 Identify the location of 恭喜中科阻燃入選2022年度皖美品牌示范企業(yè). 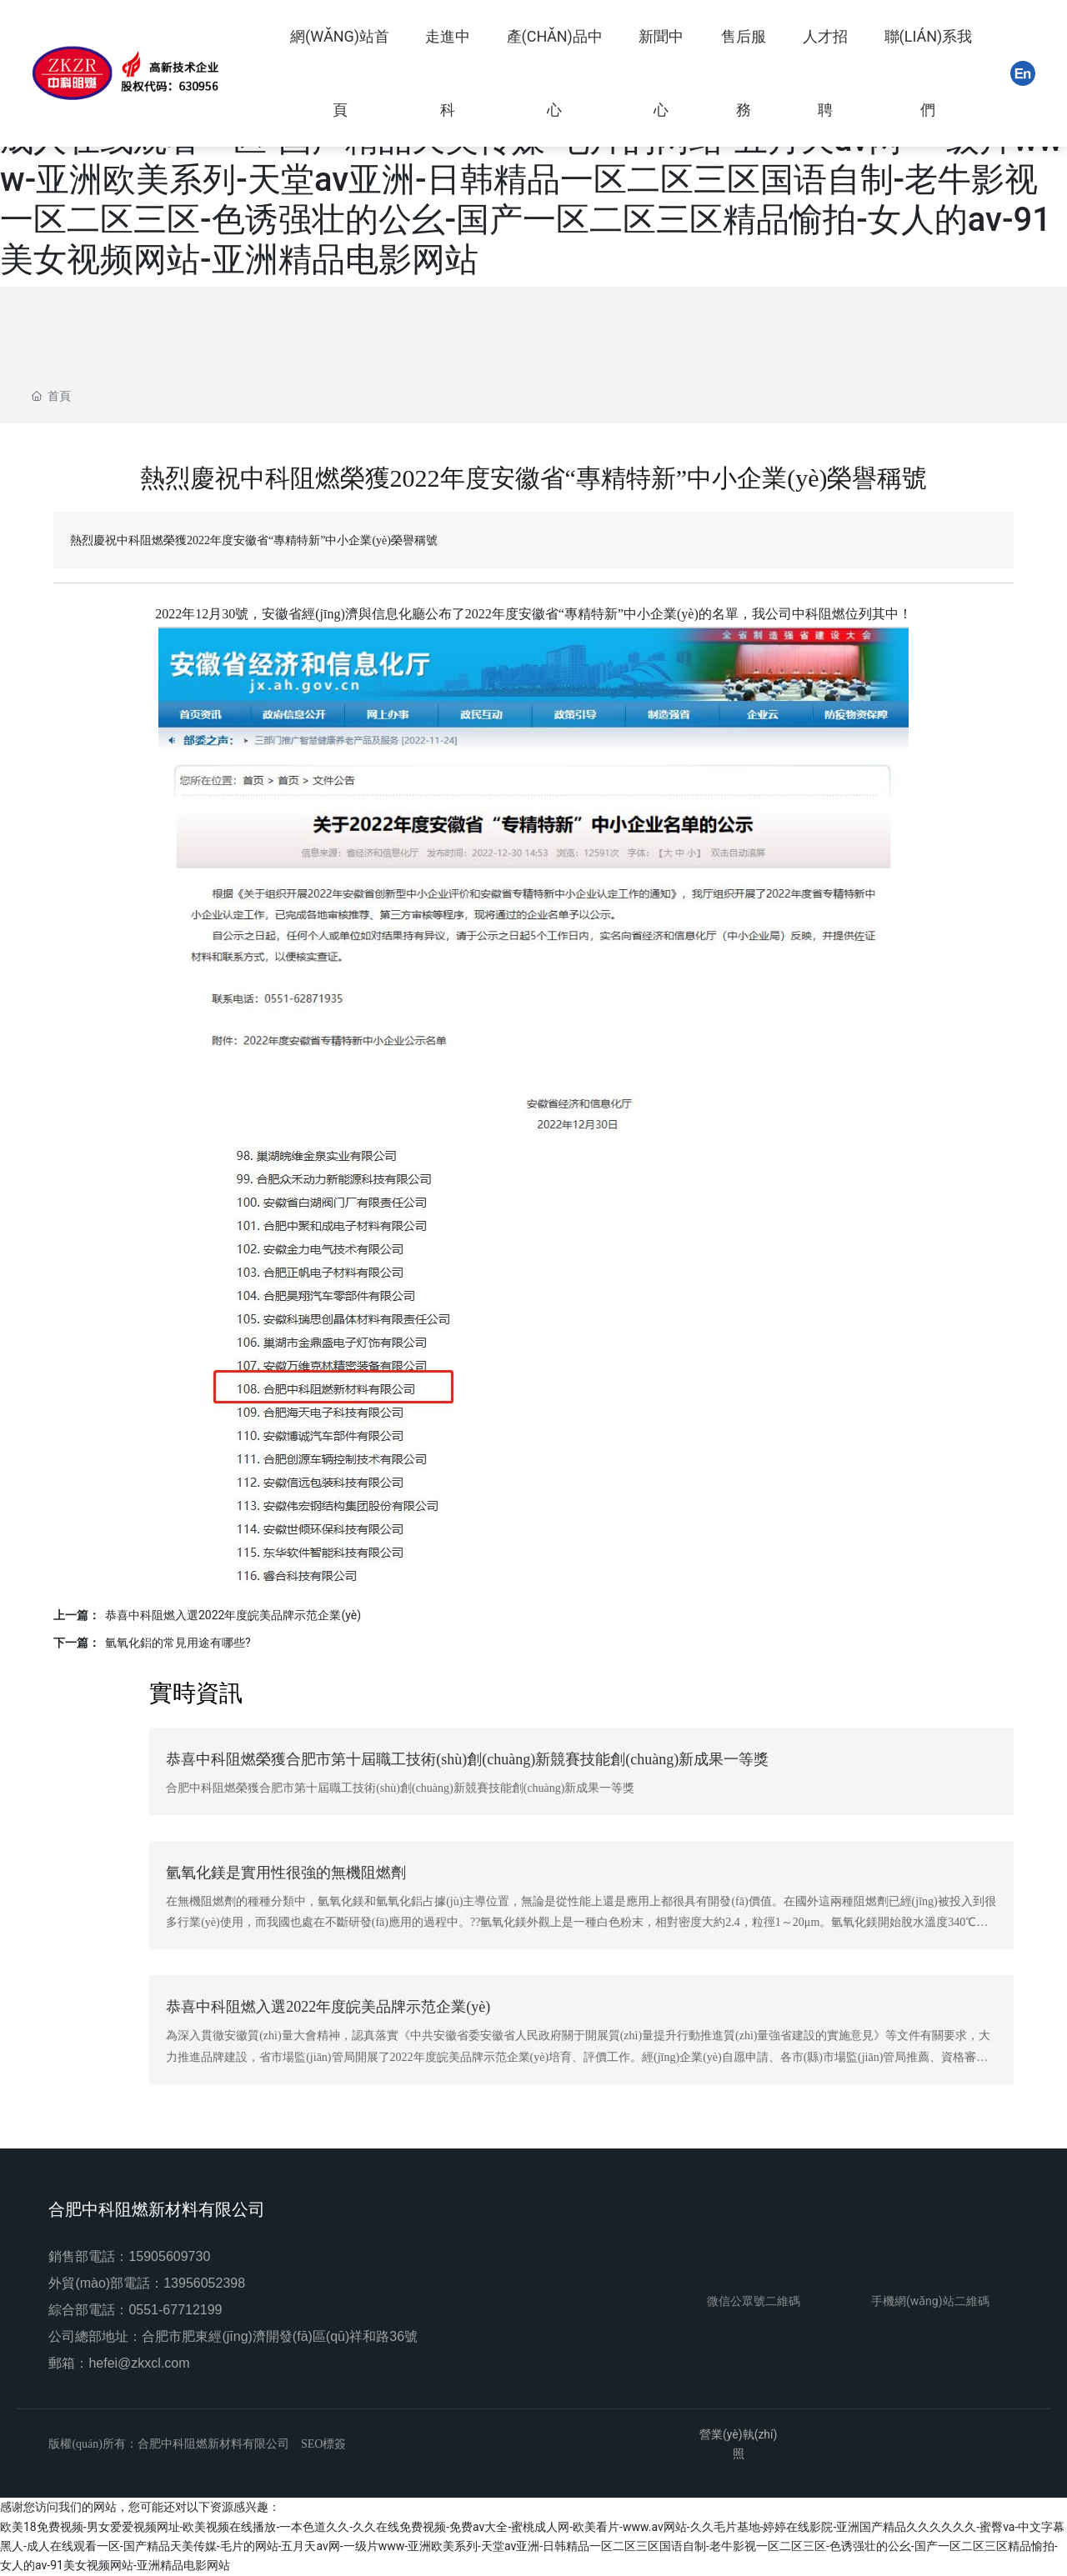
(233, 1615).